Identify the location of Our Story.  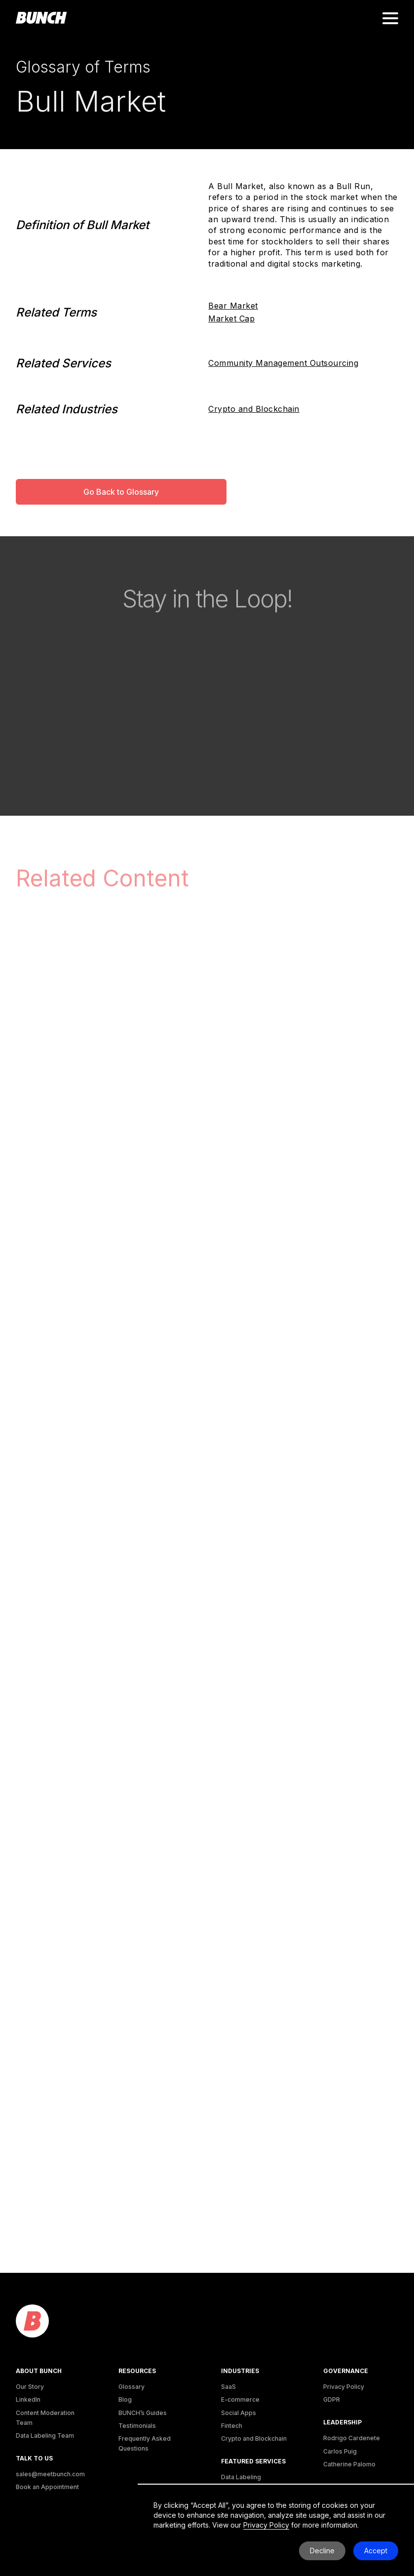
(30, 2386).